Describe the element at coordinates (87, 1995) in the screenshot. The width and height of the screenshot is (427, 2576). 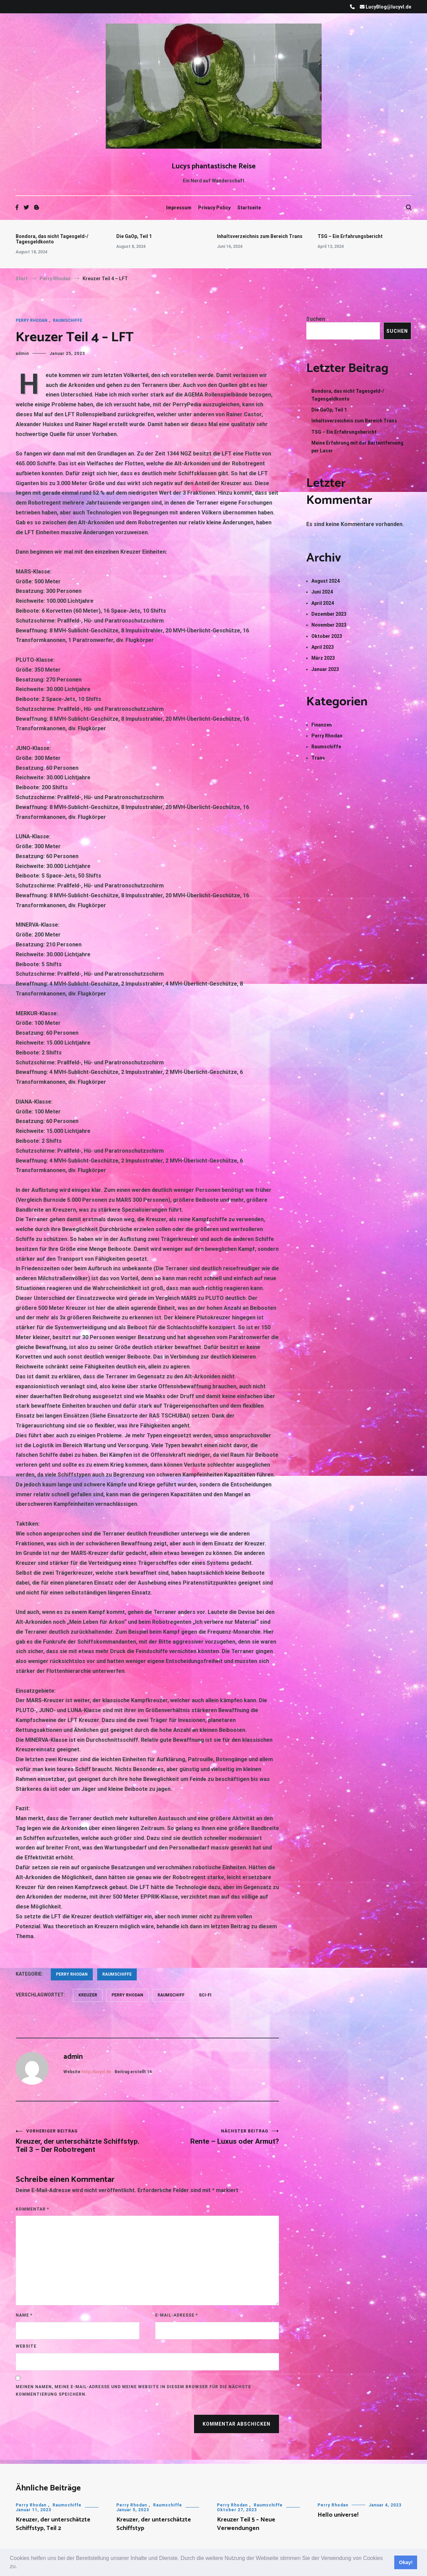
I see `Kreuzer` at that location.